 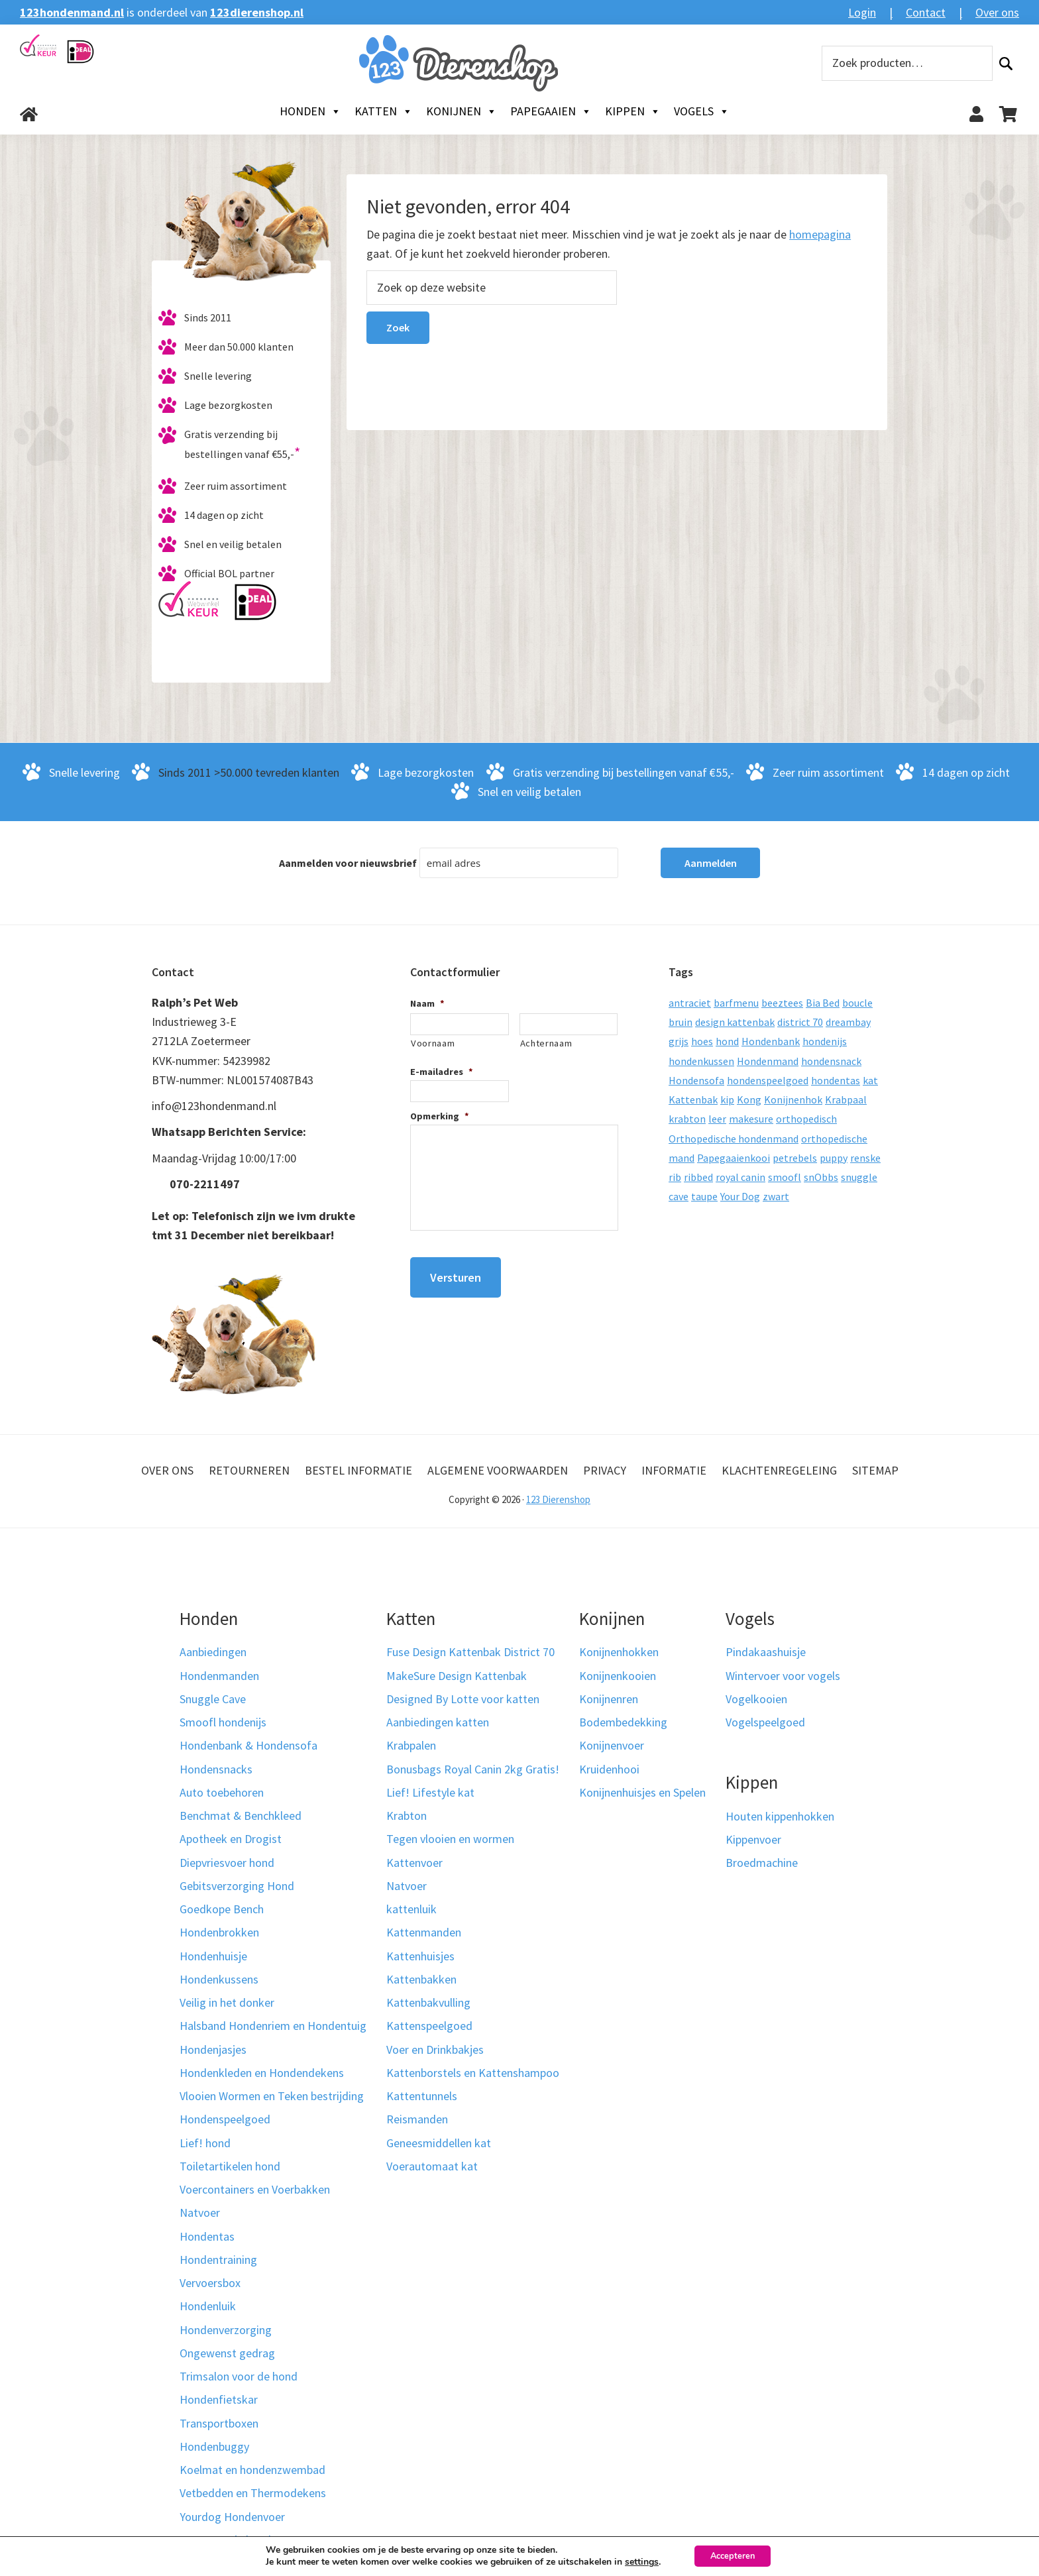 What do you see at coordinates (702, 111) in the screenshot?
I see `Vogels` at bounding box center [702, 111].